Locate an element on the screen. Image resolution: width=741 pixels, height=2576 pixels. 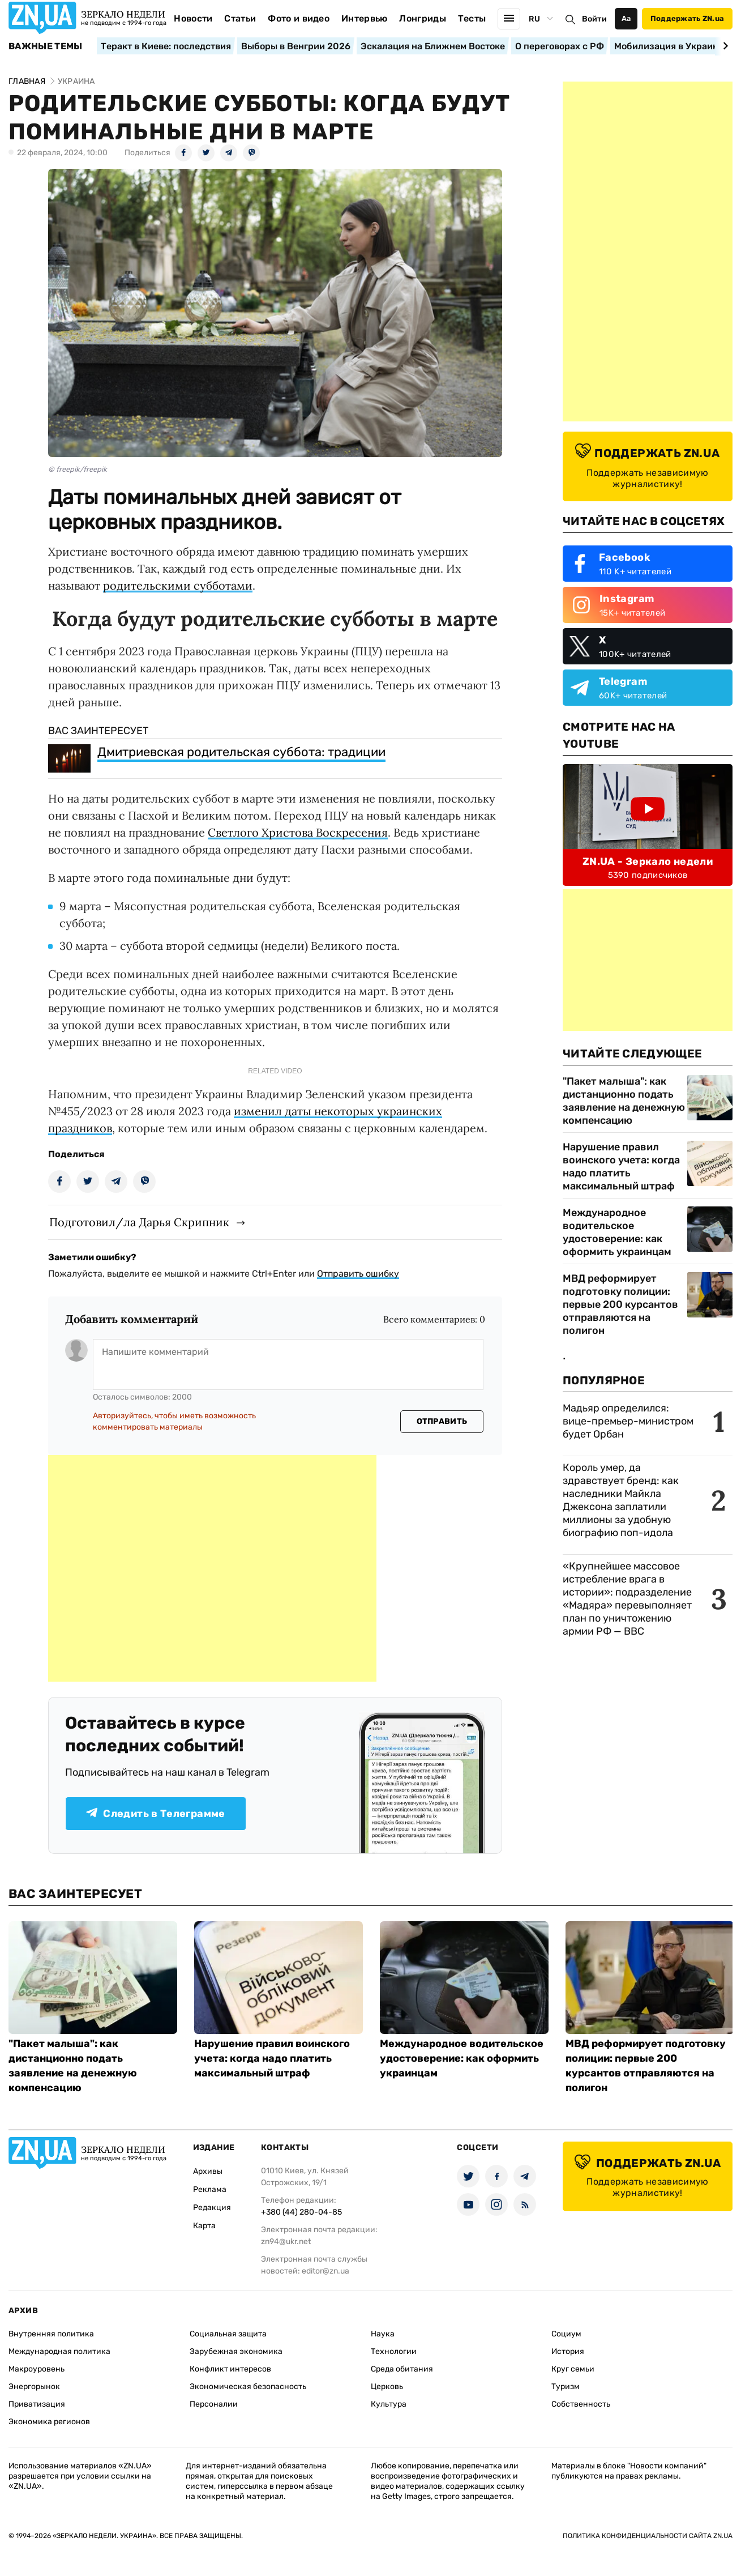
Аа is located at coordinates (626, 18).